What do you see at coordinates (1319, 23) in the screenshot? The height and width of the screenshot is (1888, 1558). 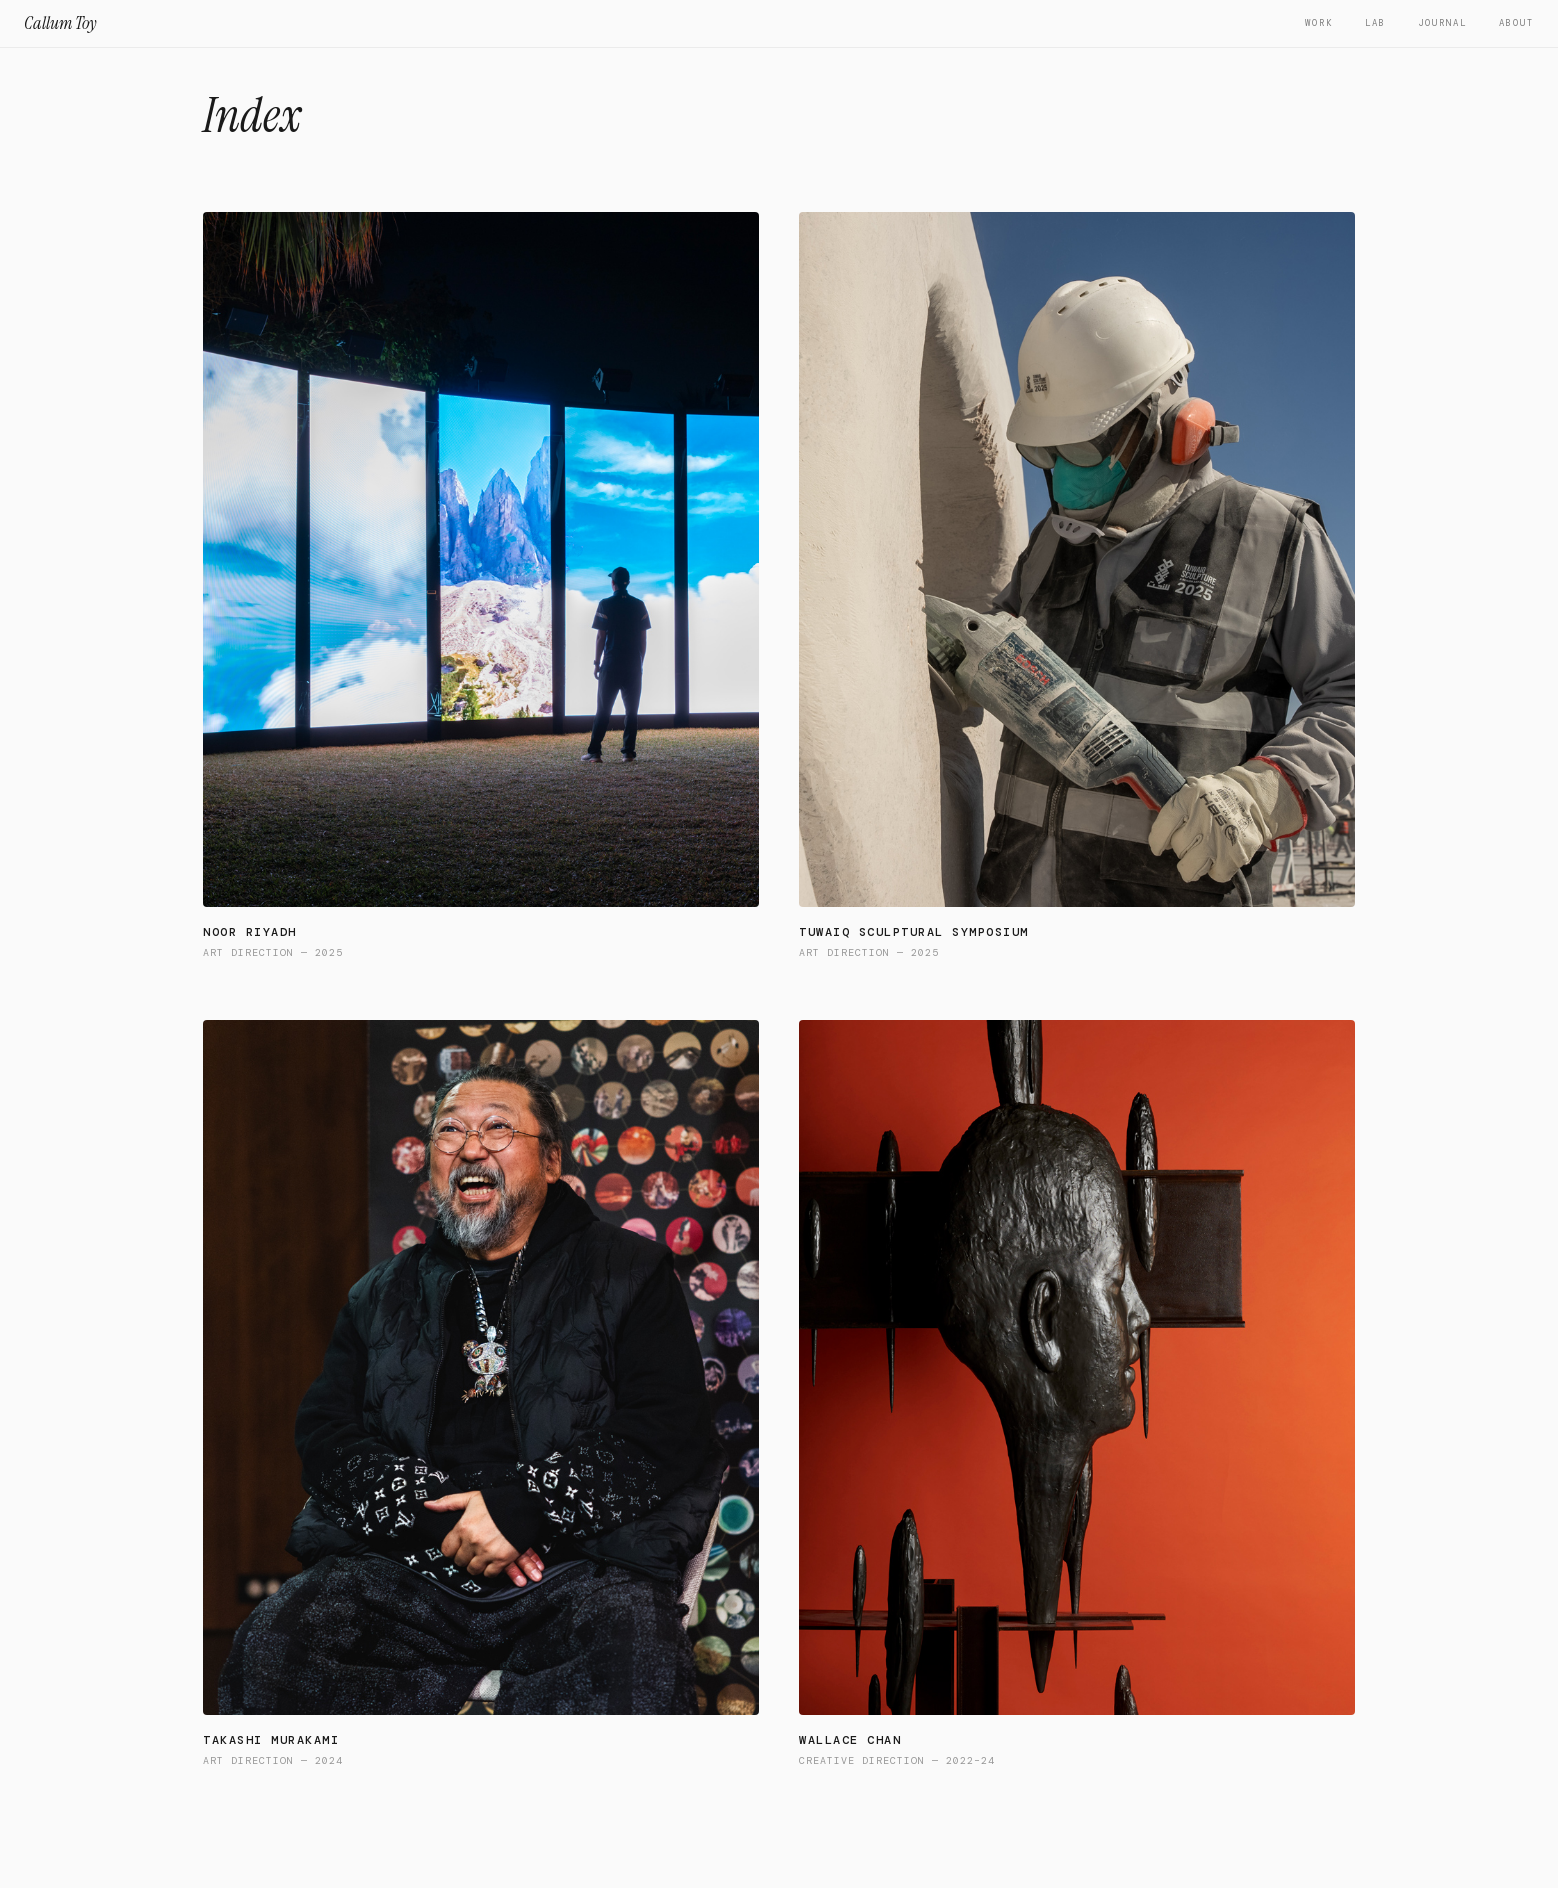 I see `Work` at bounding box center [1319, 23].